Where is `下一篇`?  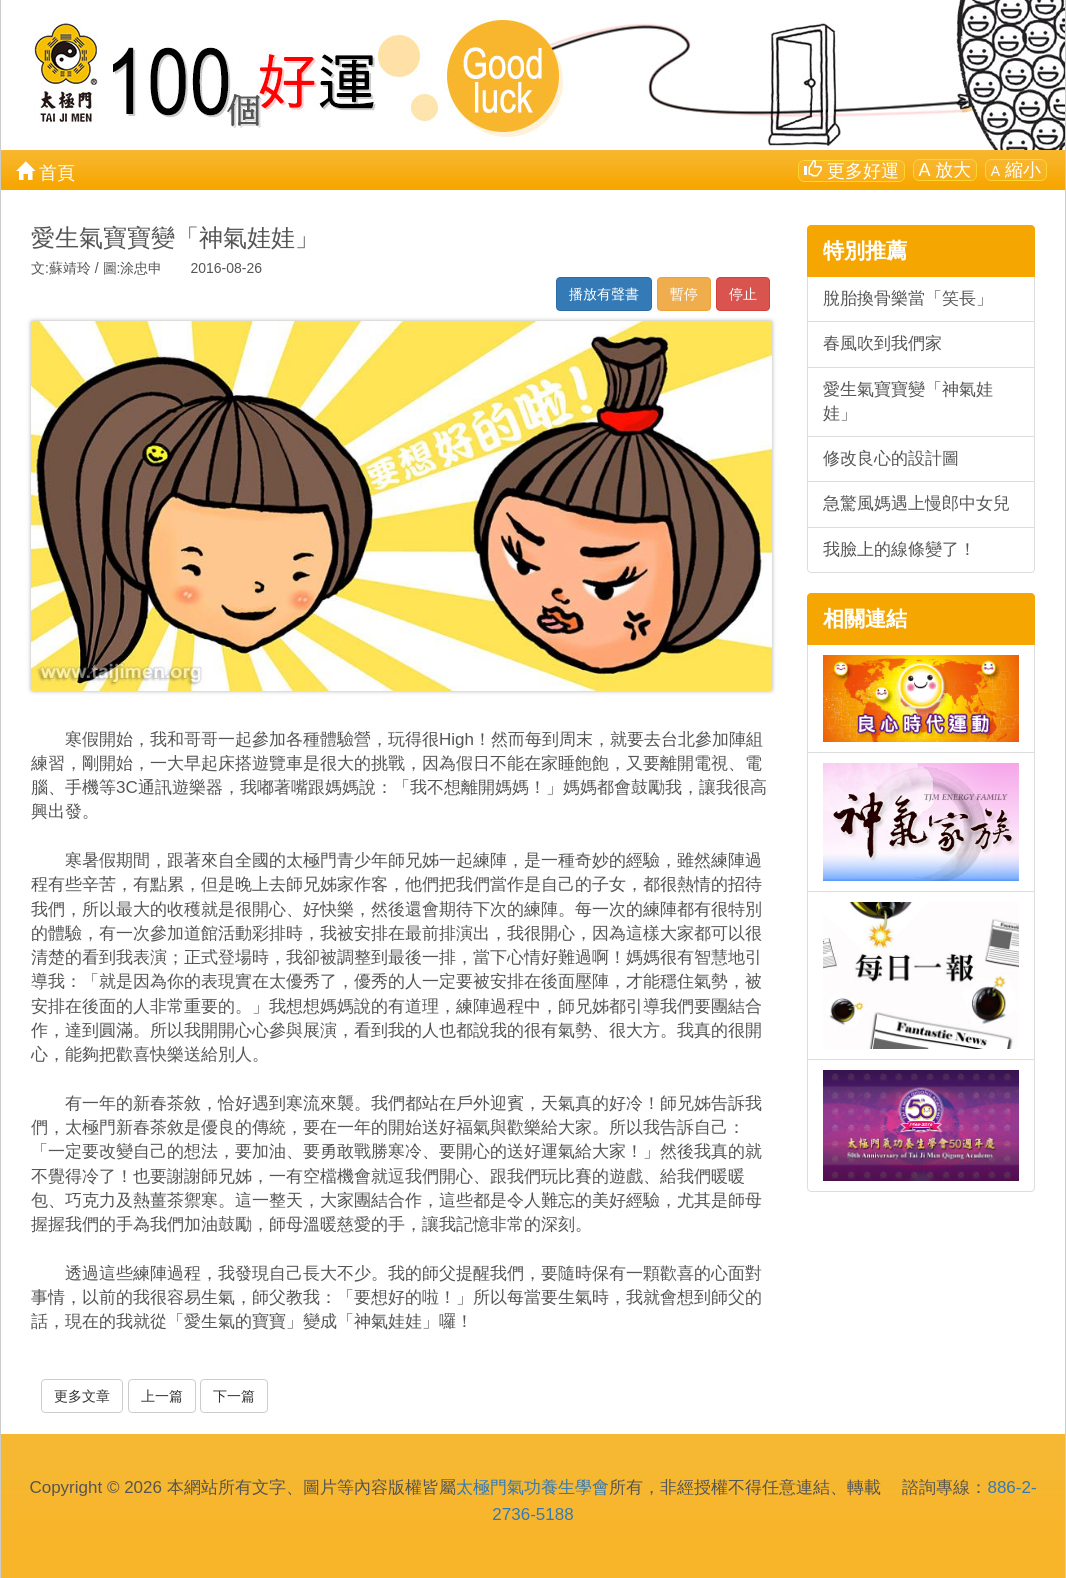 下一篇 is located at coordinates (234, 1396).